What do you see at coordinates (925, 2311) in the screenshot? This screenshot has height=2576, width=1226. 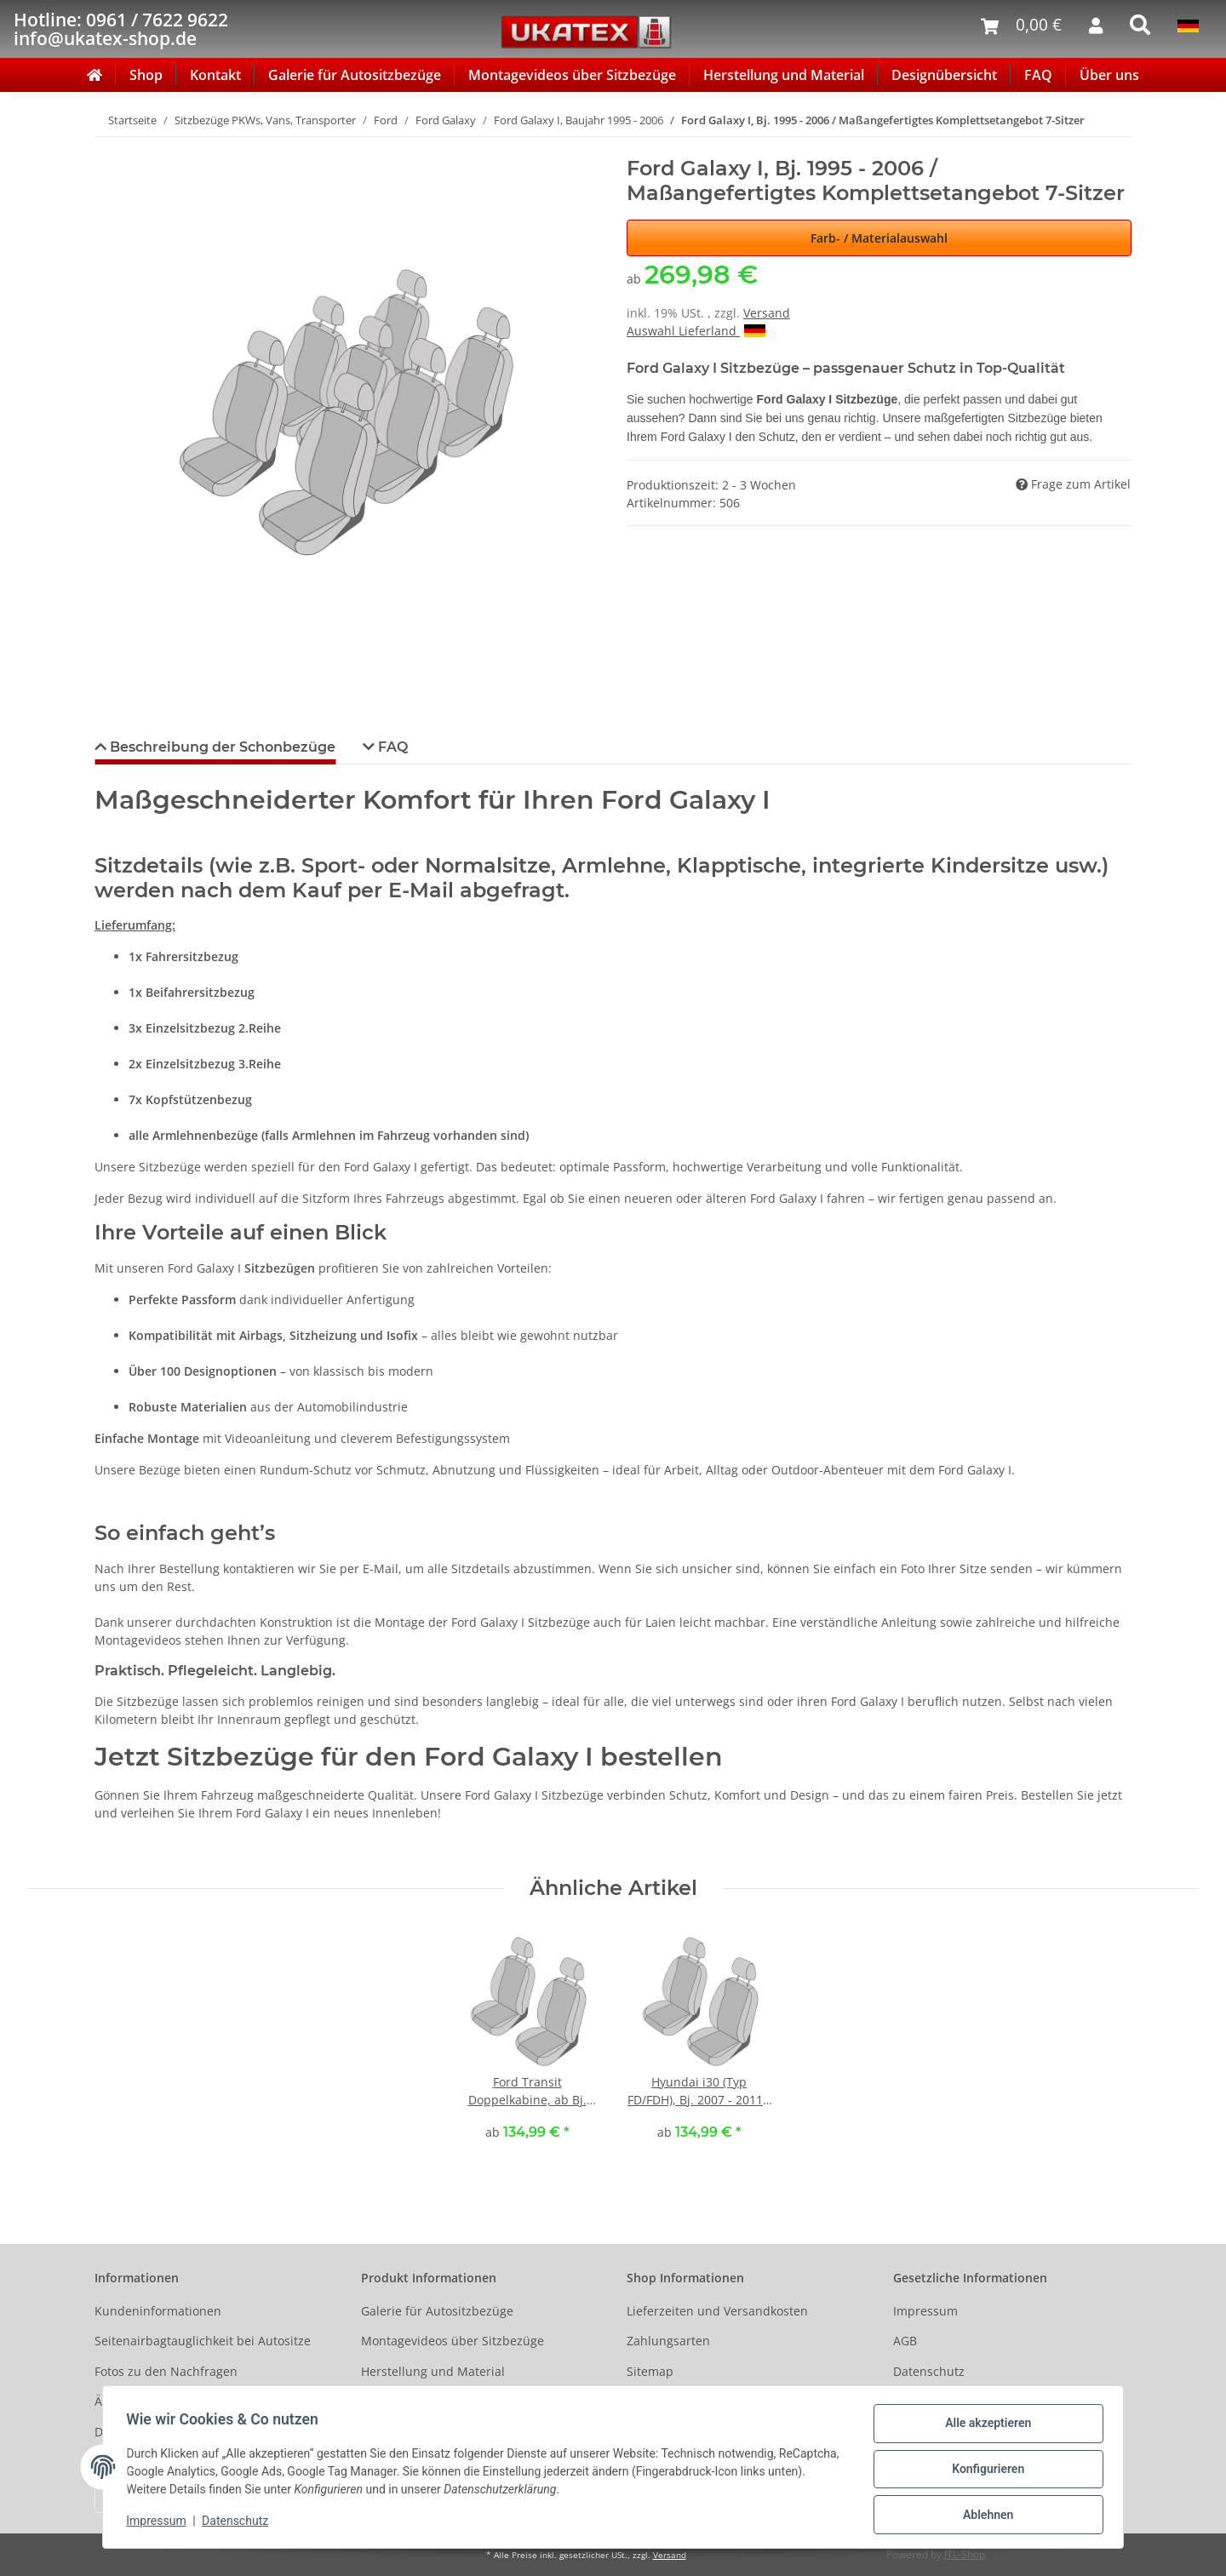 I see `Impressum` at bounding box center [925, 2311].